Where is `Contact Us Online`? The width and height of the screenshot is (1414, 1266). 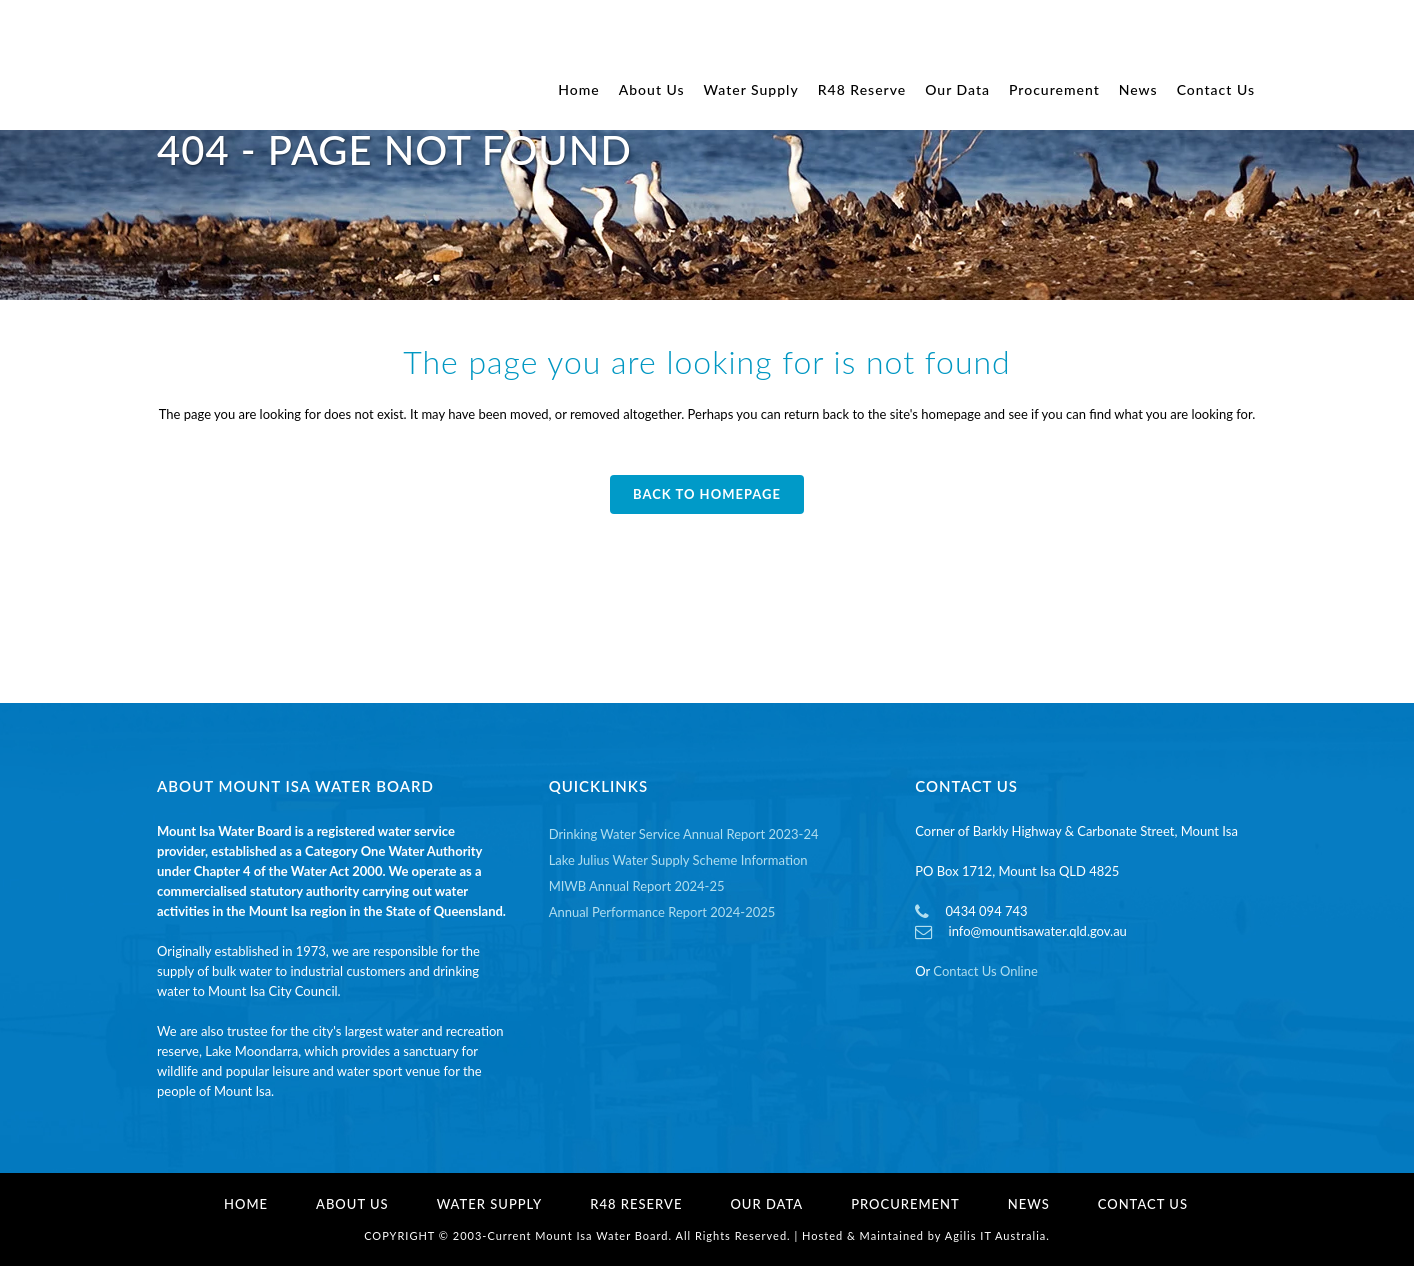 Contact Us Online is located at coordinates (985, 971).